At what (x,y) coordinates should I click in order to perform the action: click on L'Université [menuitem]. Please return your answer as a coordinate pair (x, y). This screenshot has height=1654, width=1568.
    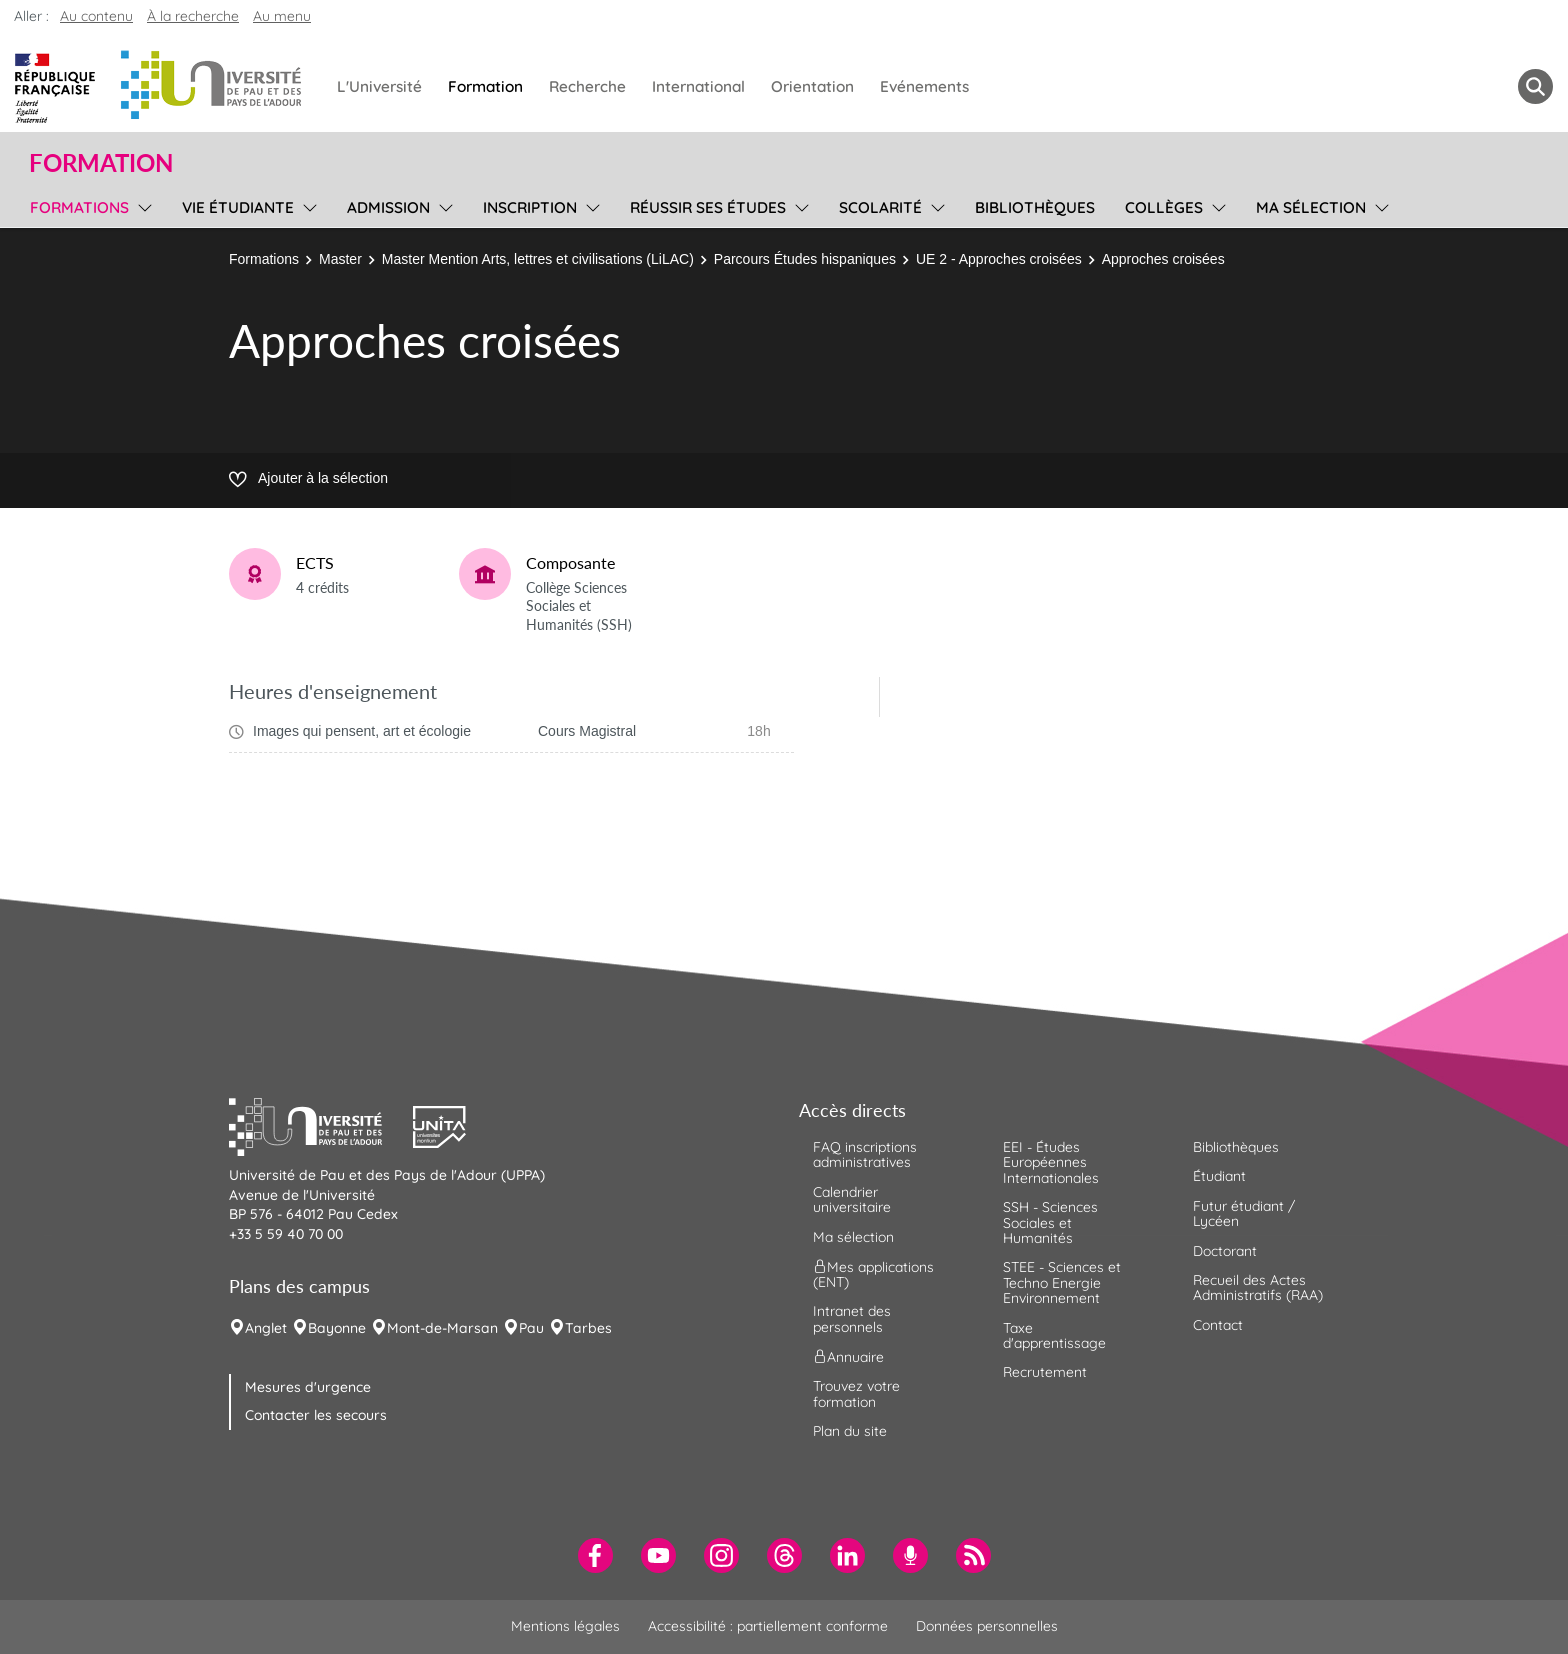
    Looking at the image, I should click on (379, 86).